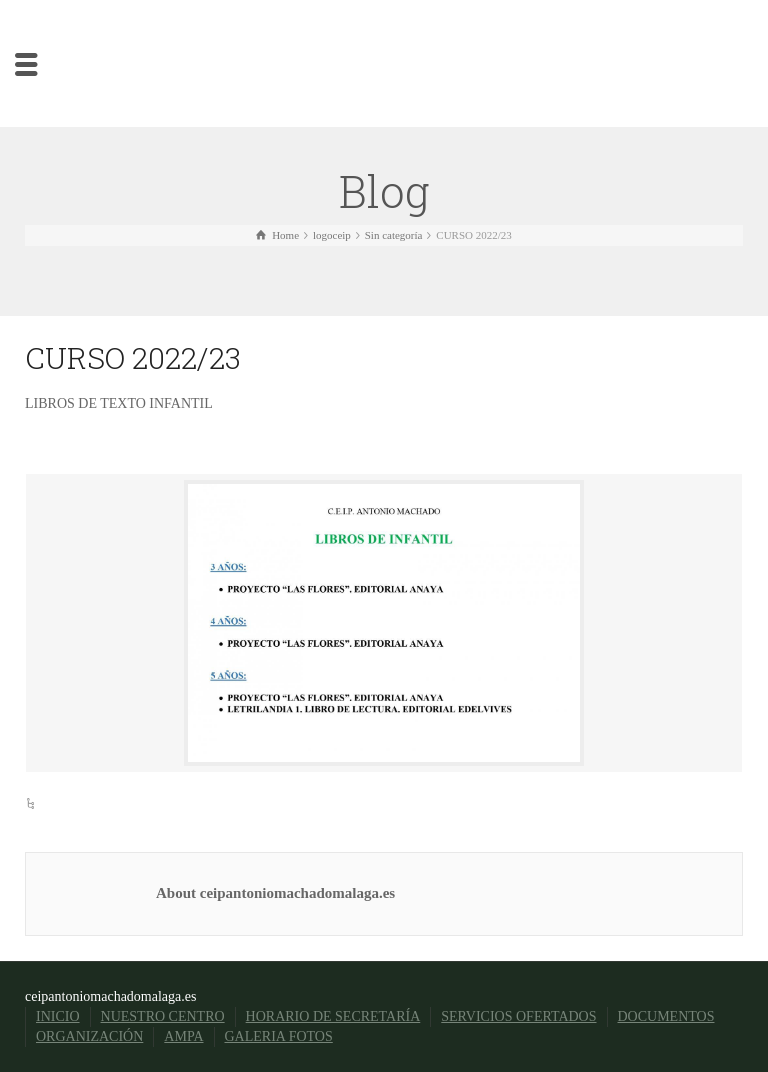 Image resolution: width=768 pixels, height=1072 pixels. Describe the element at coordinates (333, 1016) in the screenshot. I see `HORARIO DE SECRETARÍA` at that location.